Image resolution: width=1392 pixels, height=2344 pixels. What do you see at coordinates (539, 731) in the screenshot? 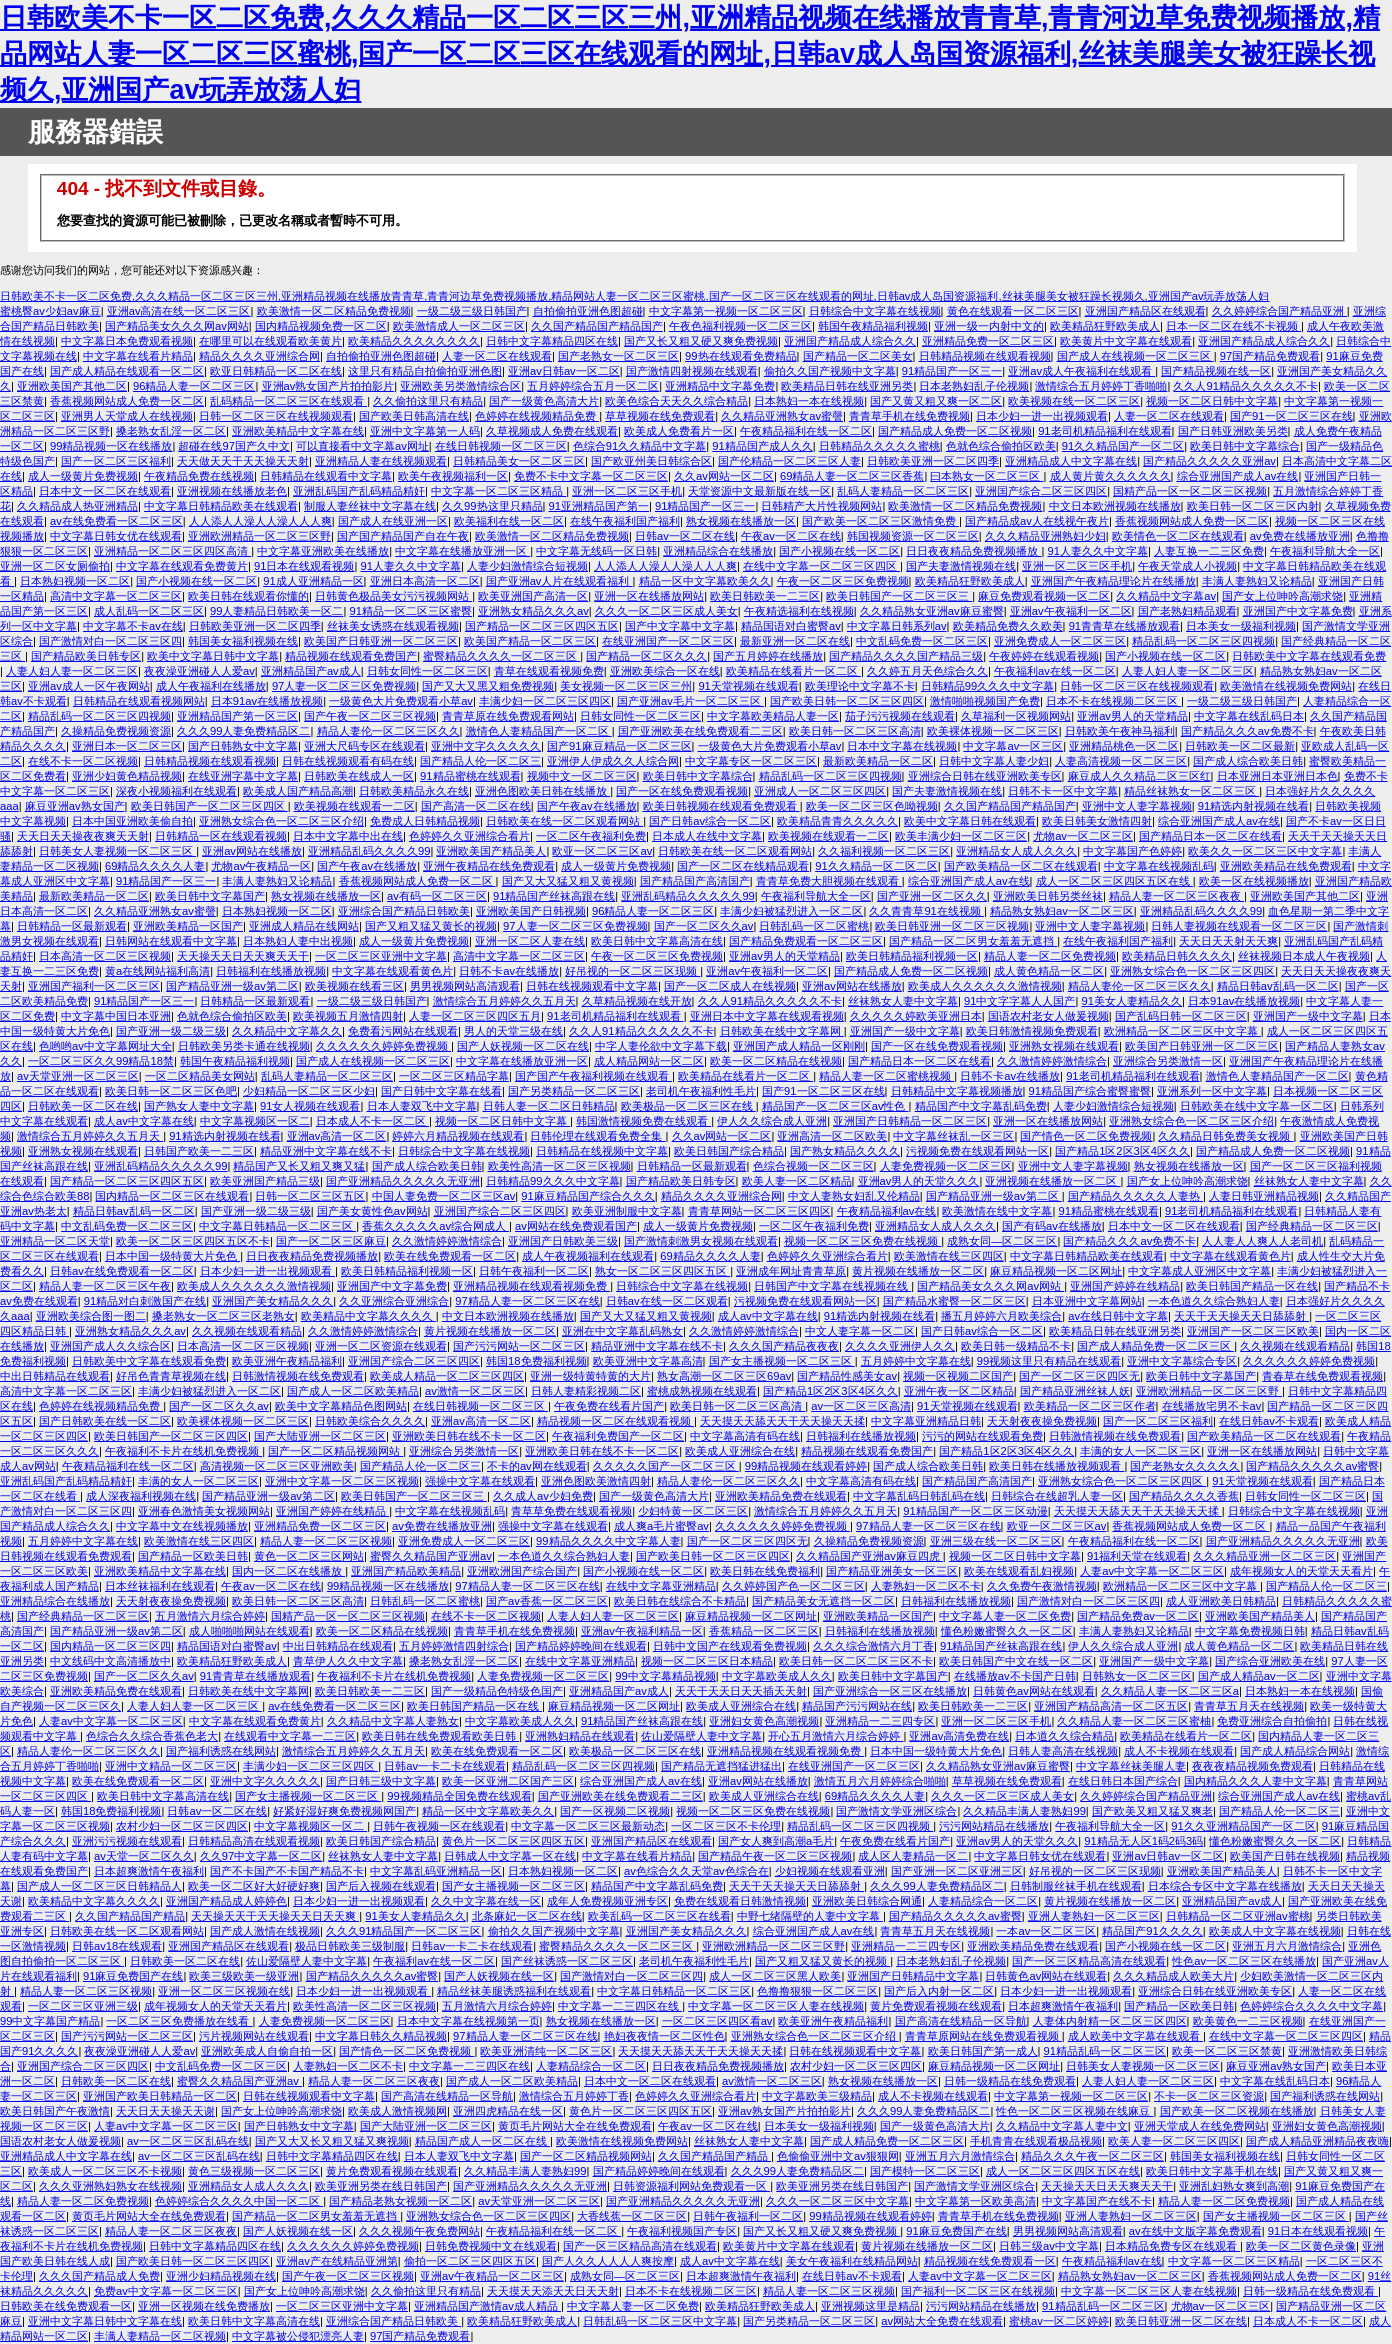
I see `激情色人妻精品国产一区二区` at bounding box center [539, 731].